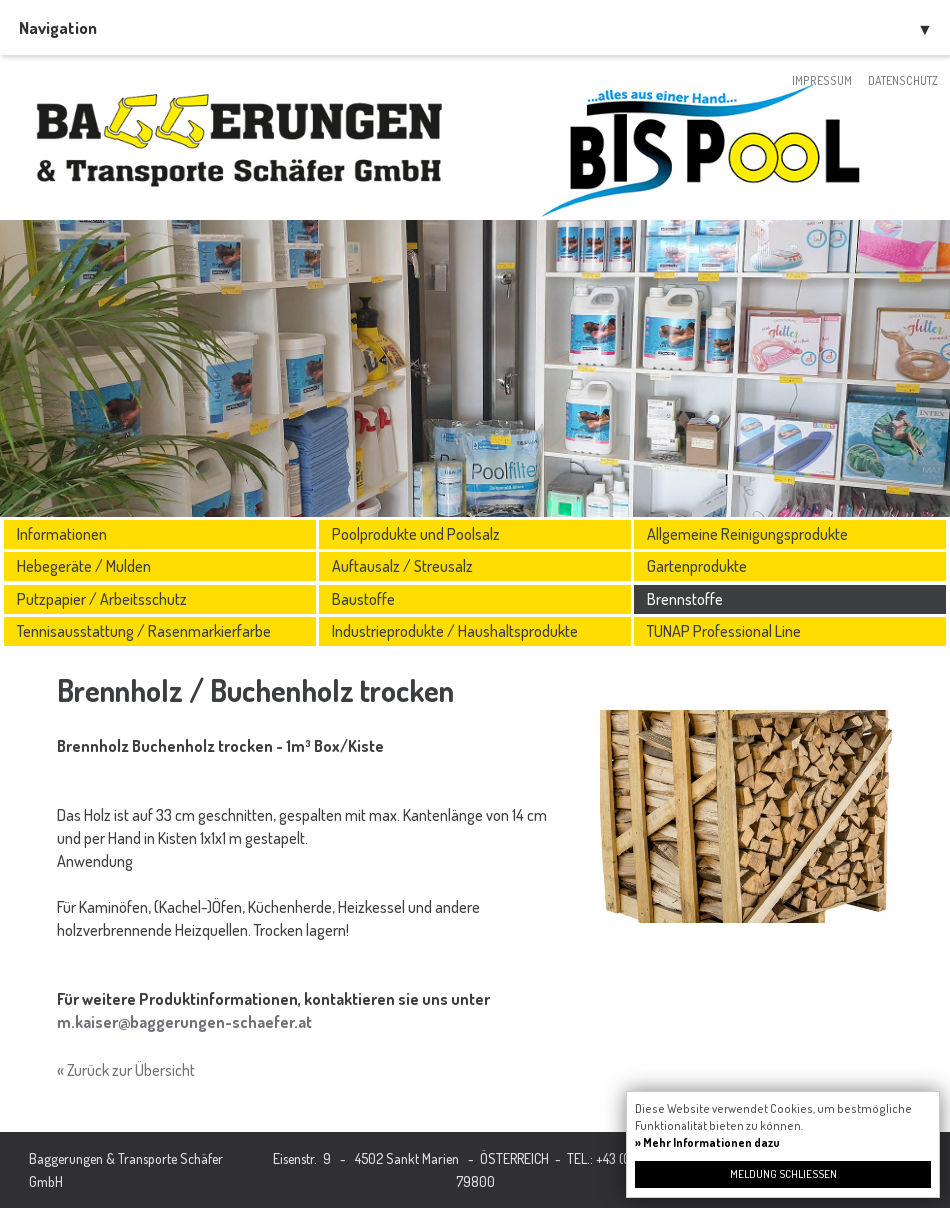 This screenshot has height=1208, width=950. Describe the element at coordinates (903, 80) in the screenshot. I see `Datenschutz` at that location.